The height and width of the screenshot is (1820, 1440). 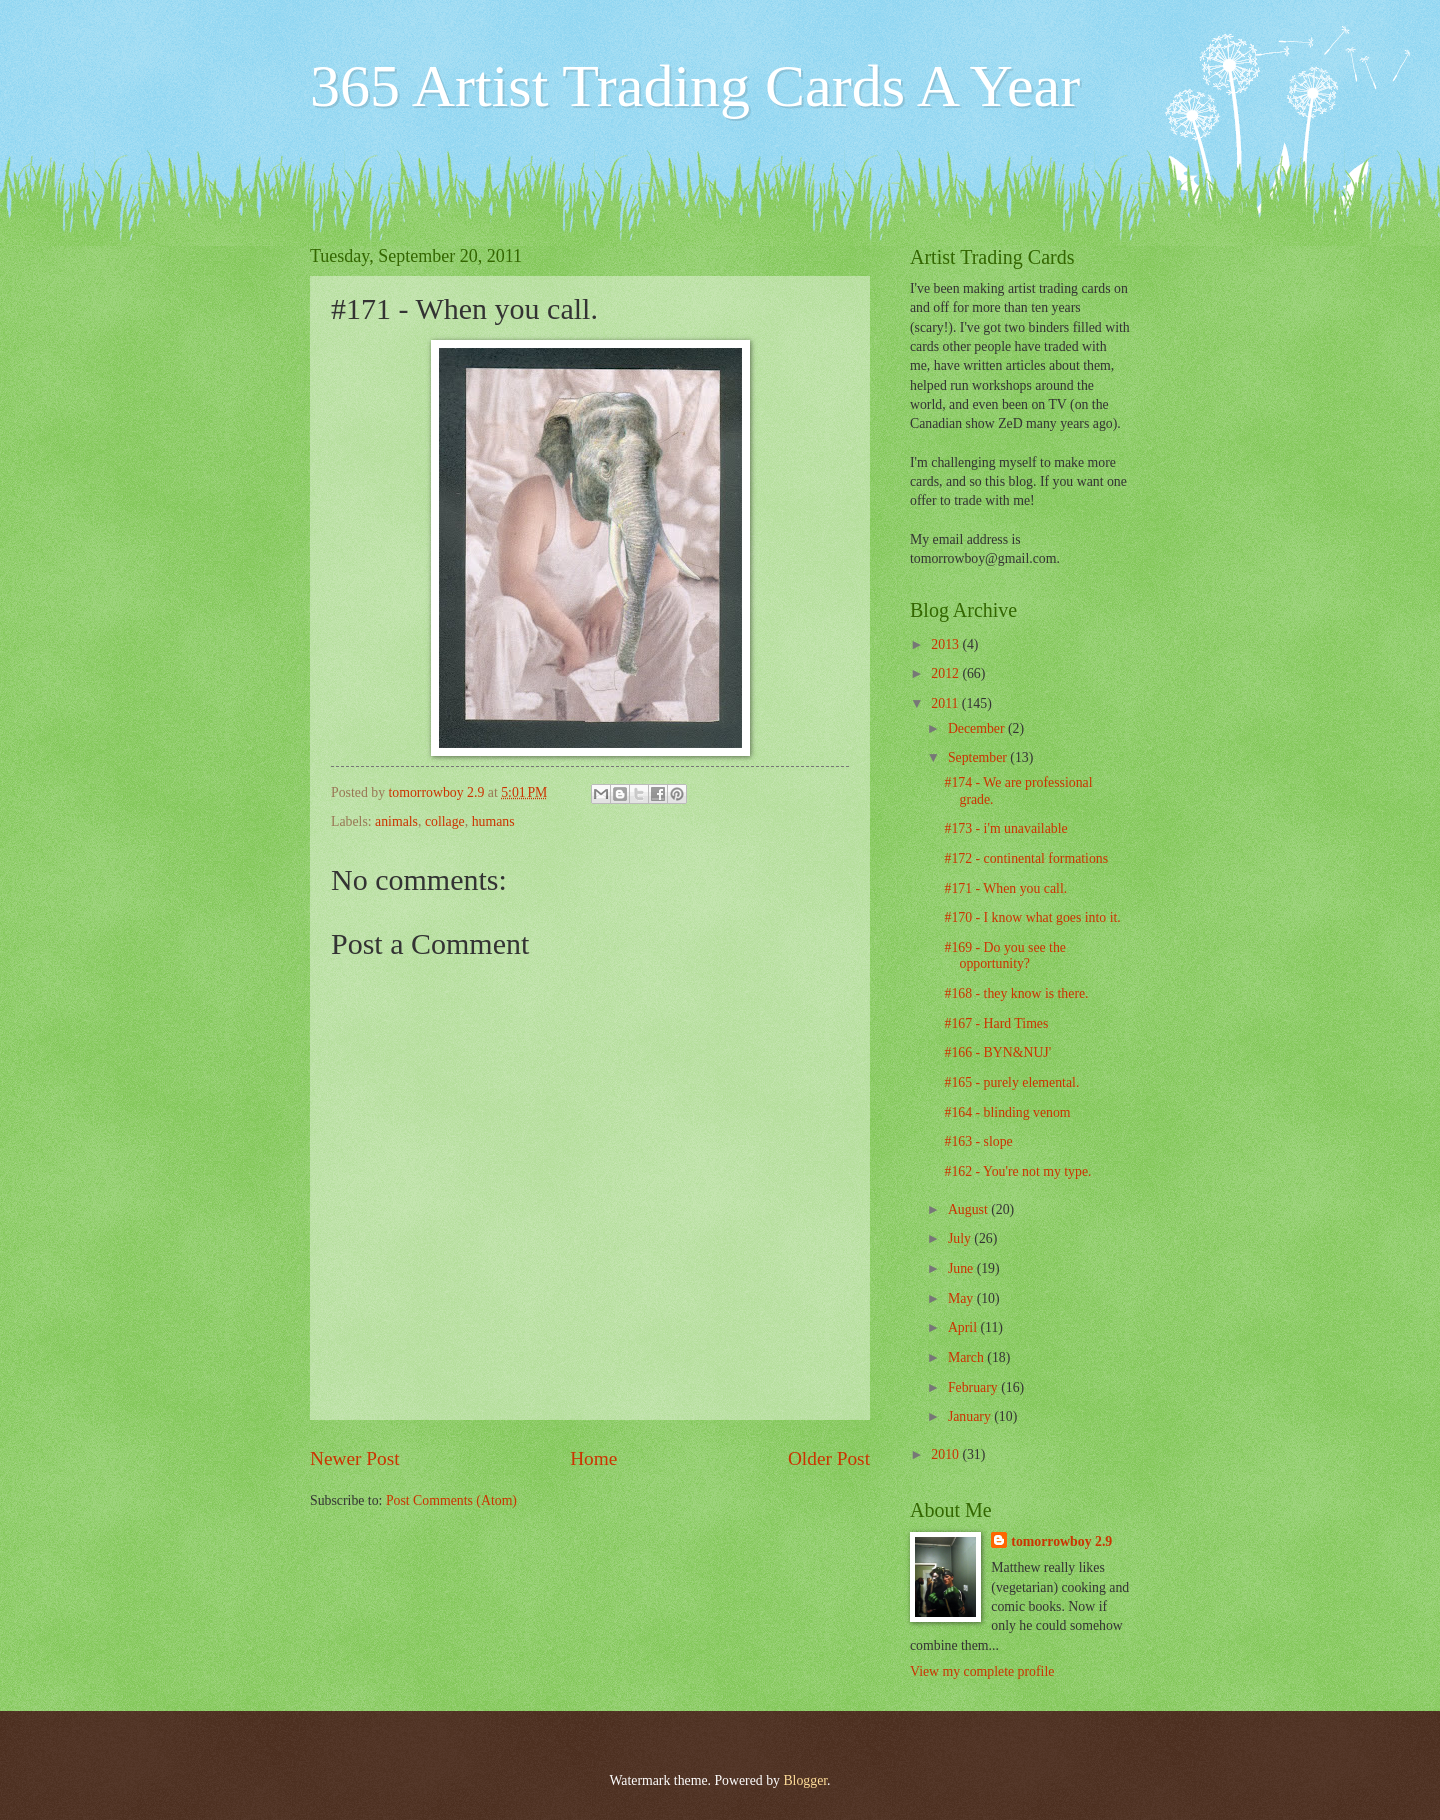 What do you see at coordinates (969, 1209) in the screenshot?
I see `August` at bounding box center [969, 1209].